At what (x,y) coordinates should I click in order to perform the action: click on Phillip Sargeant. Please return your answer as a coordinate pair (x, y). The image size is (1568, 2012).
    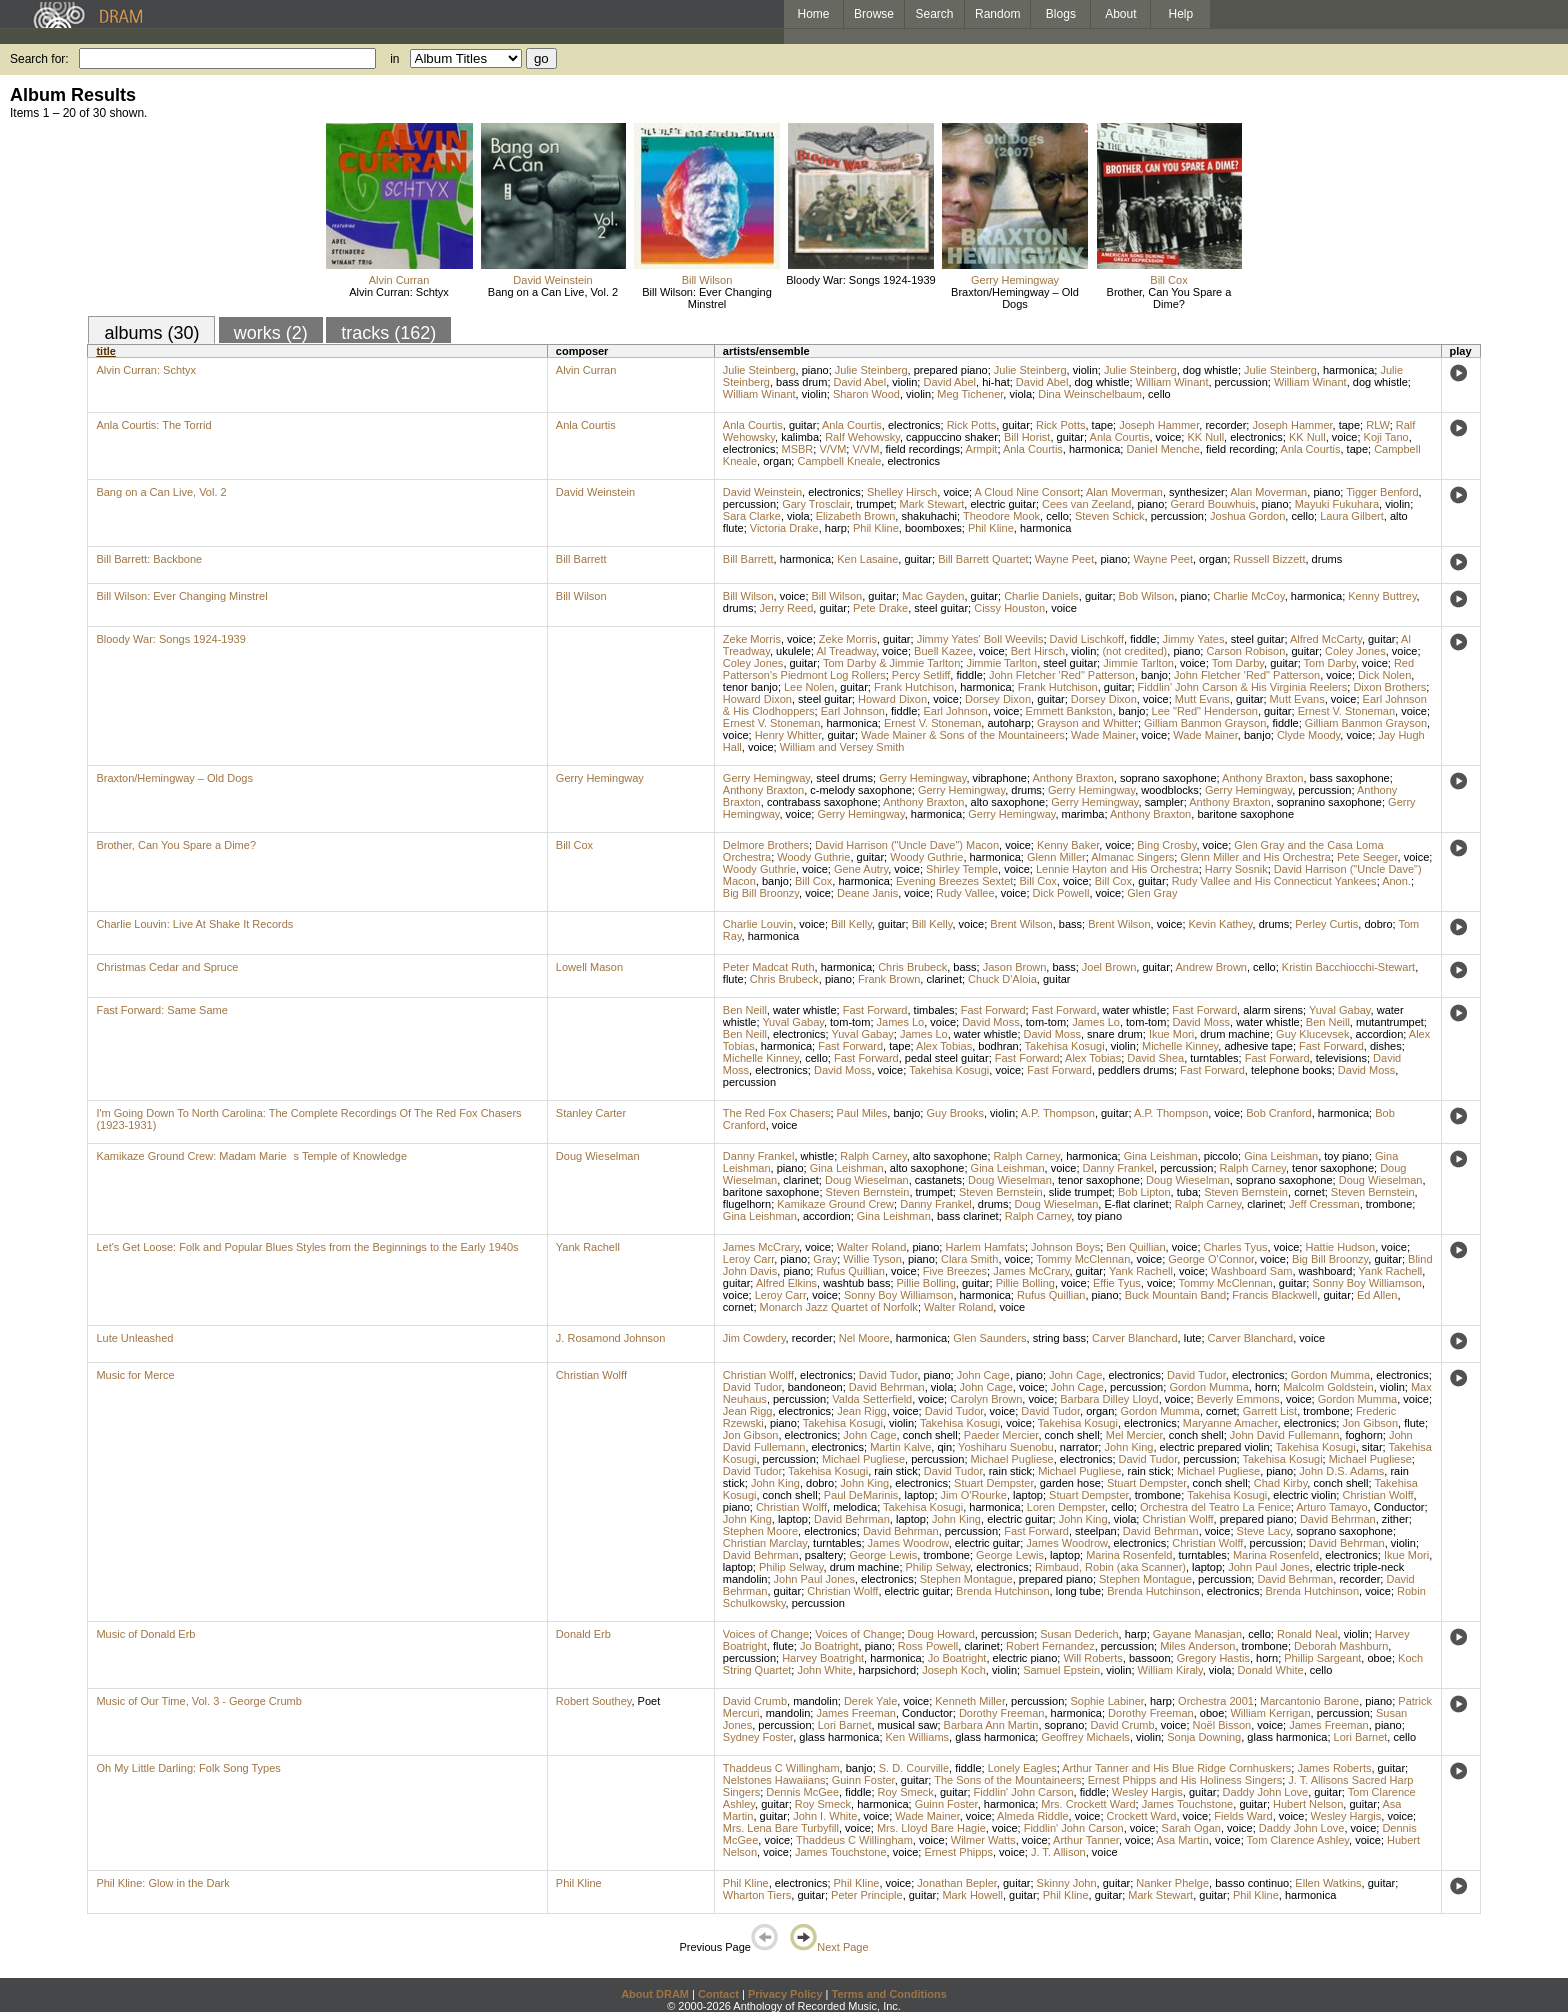
    Looking at the image, I should click on (1322, 1658).